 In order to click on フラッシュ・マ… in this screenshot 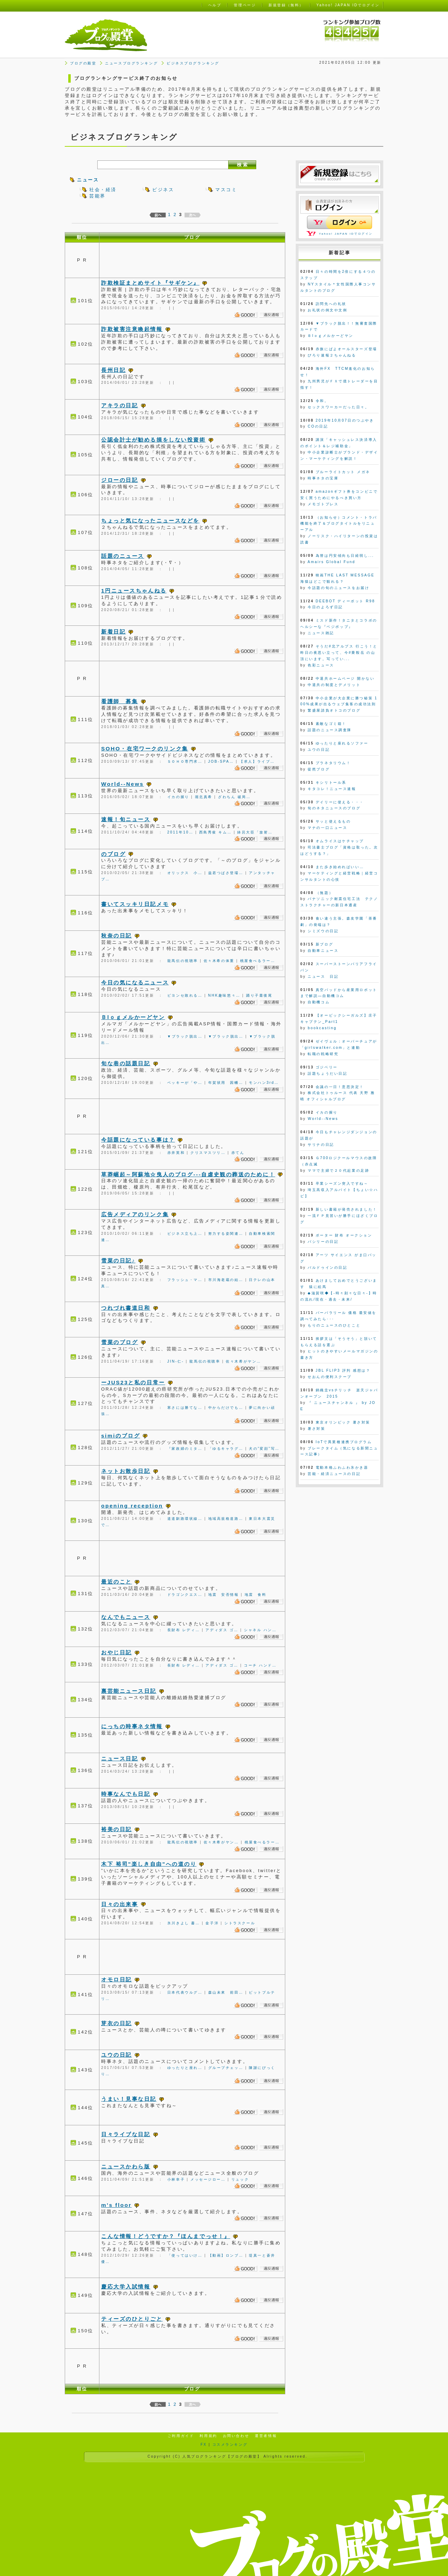, I will do `click(185, 1280)`.